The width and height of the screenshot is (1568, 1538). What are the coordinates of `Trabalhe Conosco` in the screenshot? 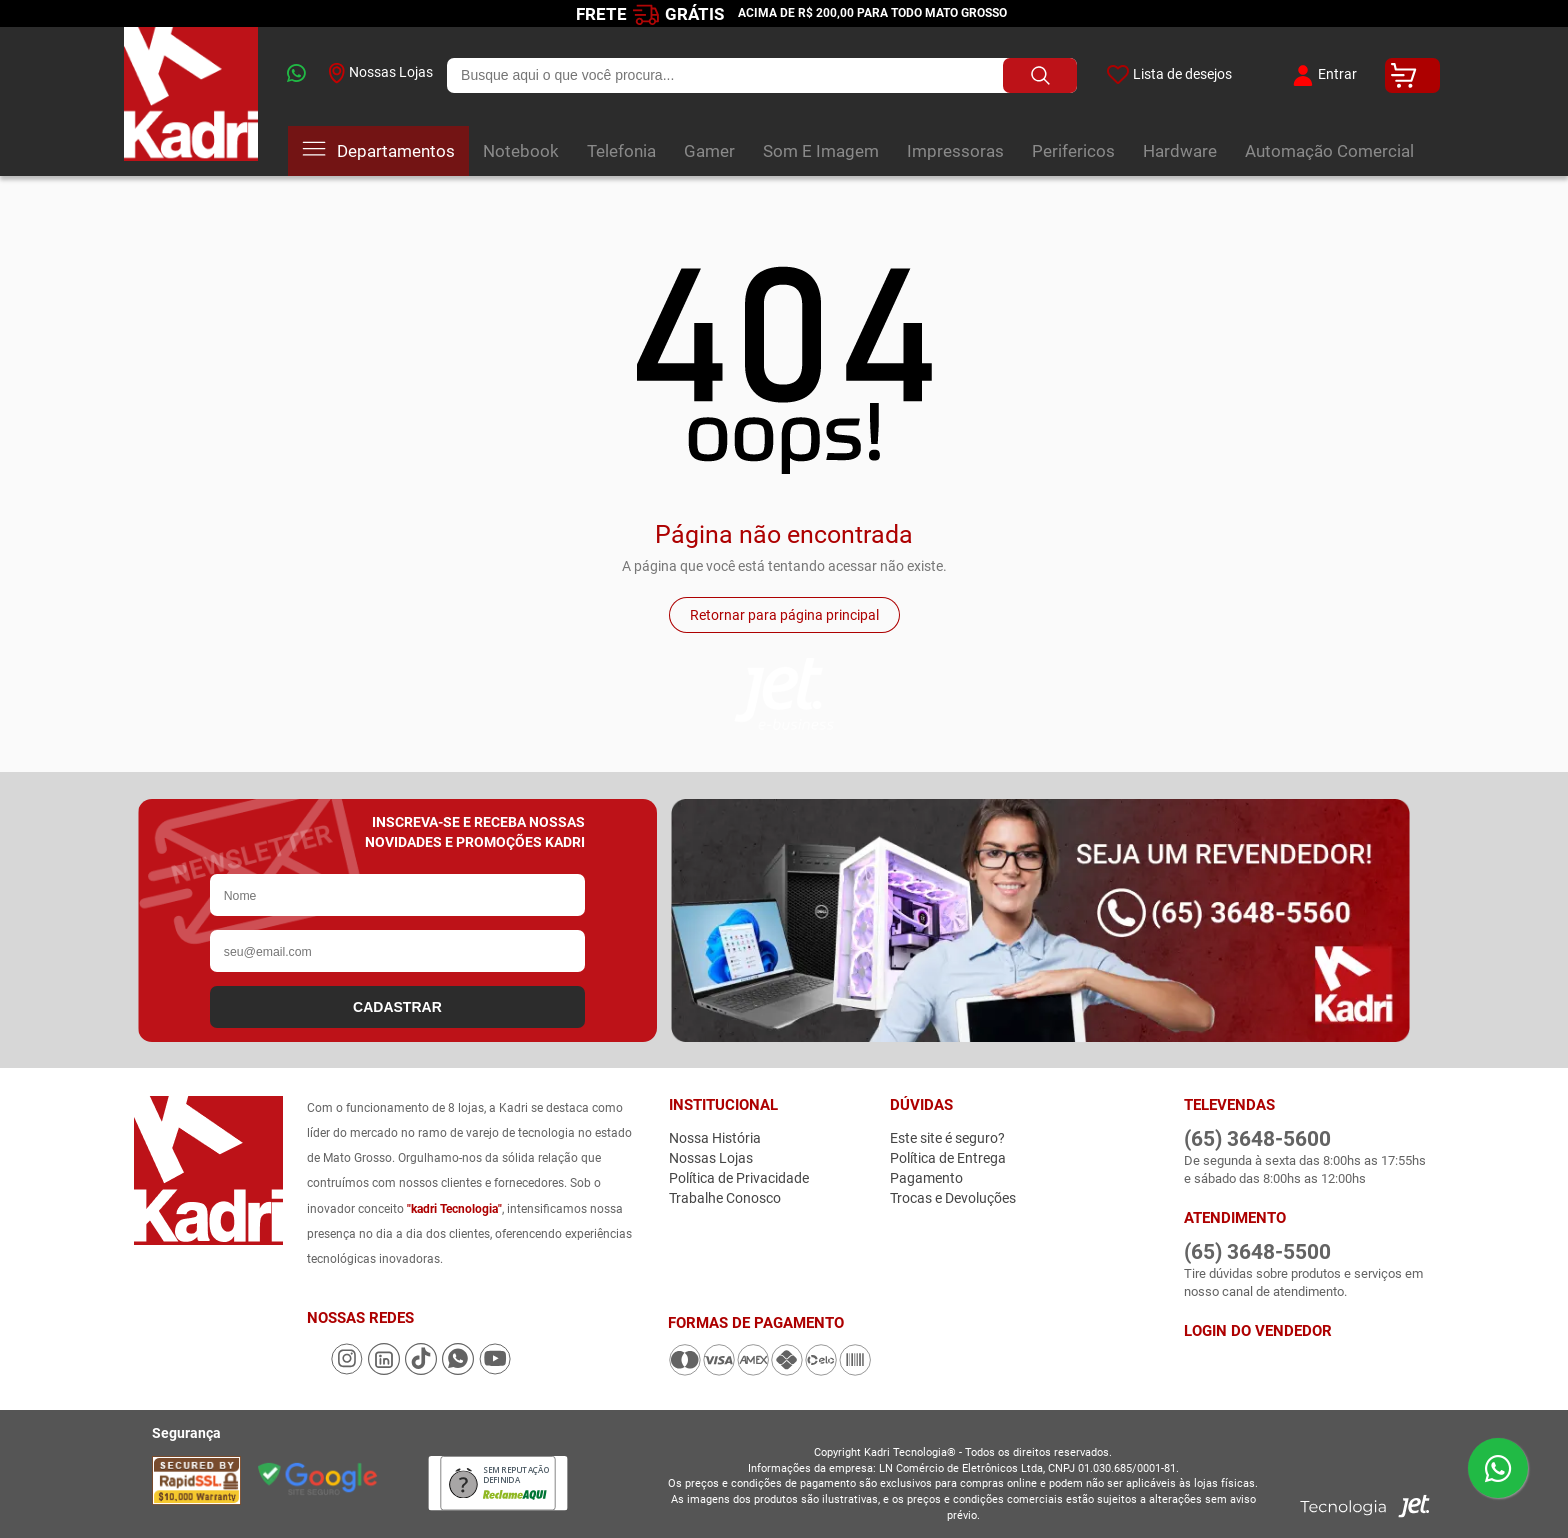 It's located at (725, 1198).